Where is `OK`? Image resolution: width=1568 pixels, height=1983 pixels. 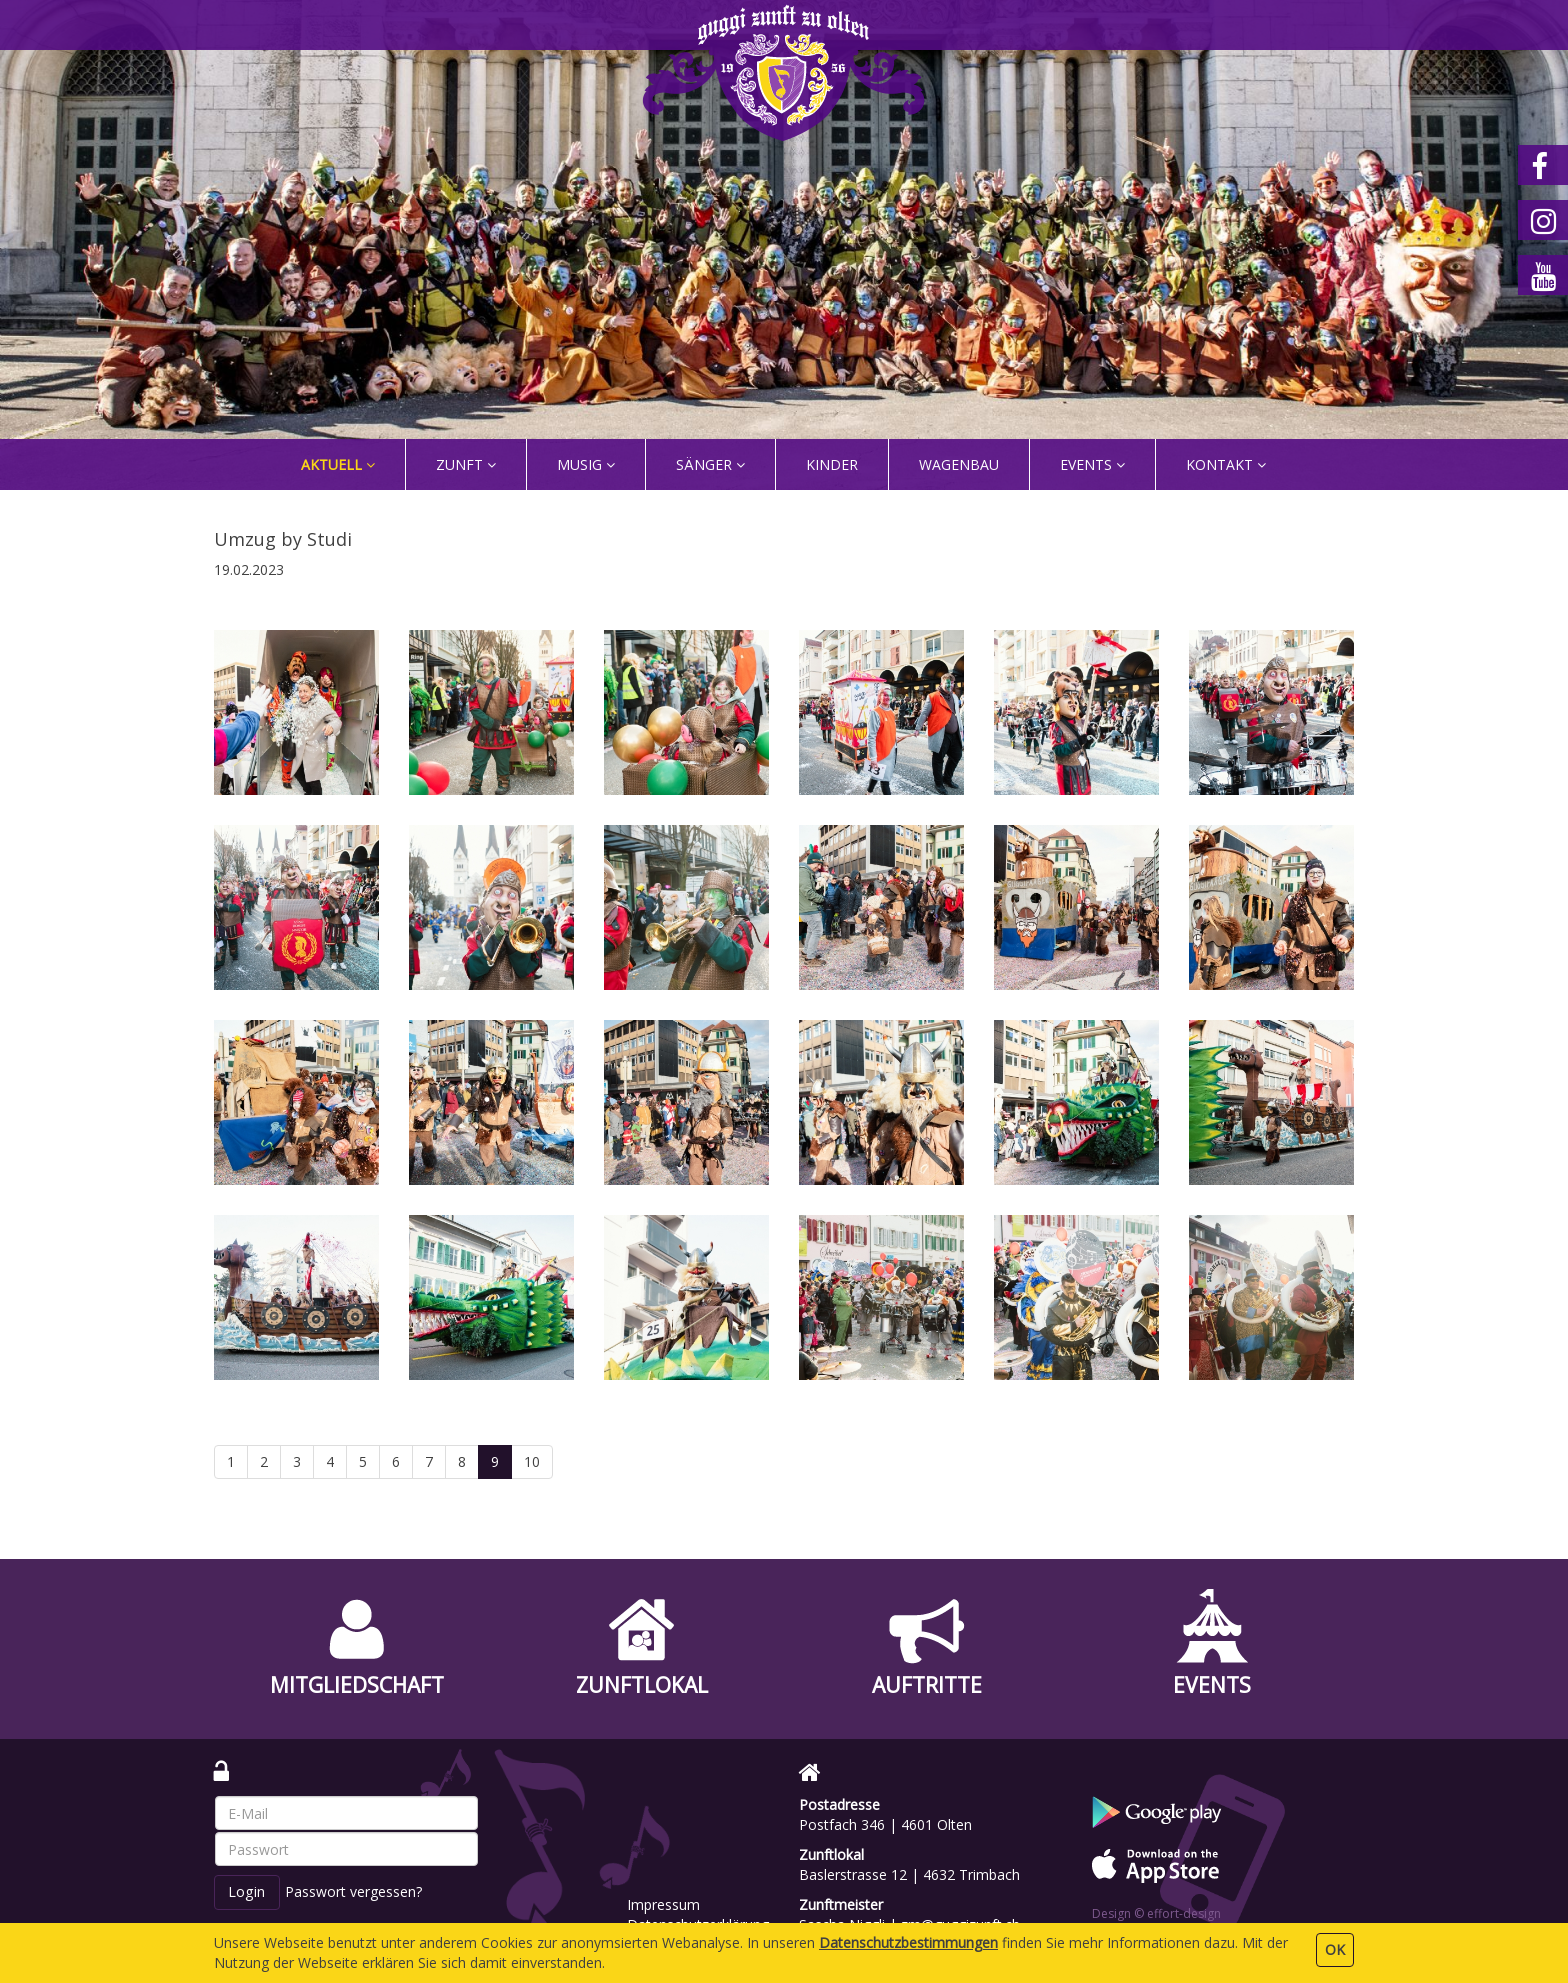
OK is located at coordinates (1335, 1949).